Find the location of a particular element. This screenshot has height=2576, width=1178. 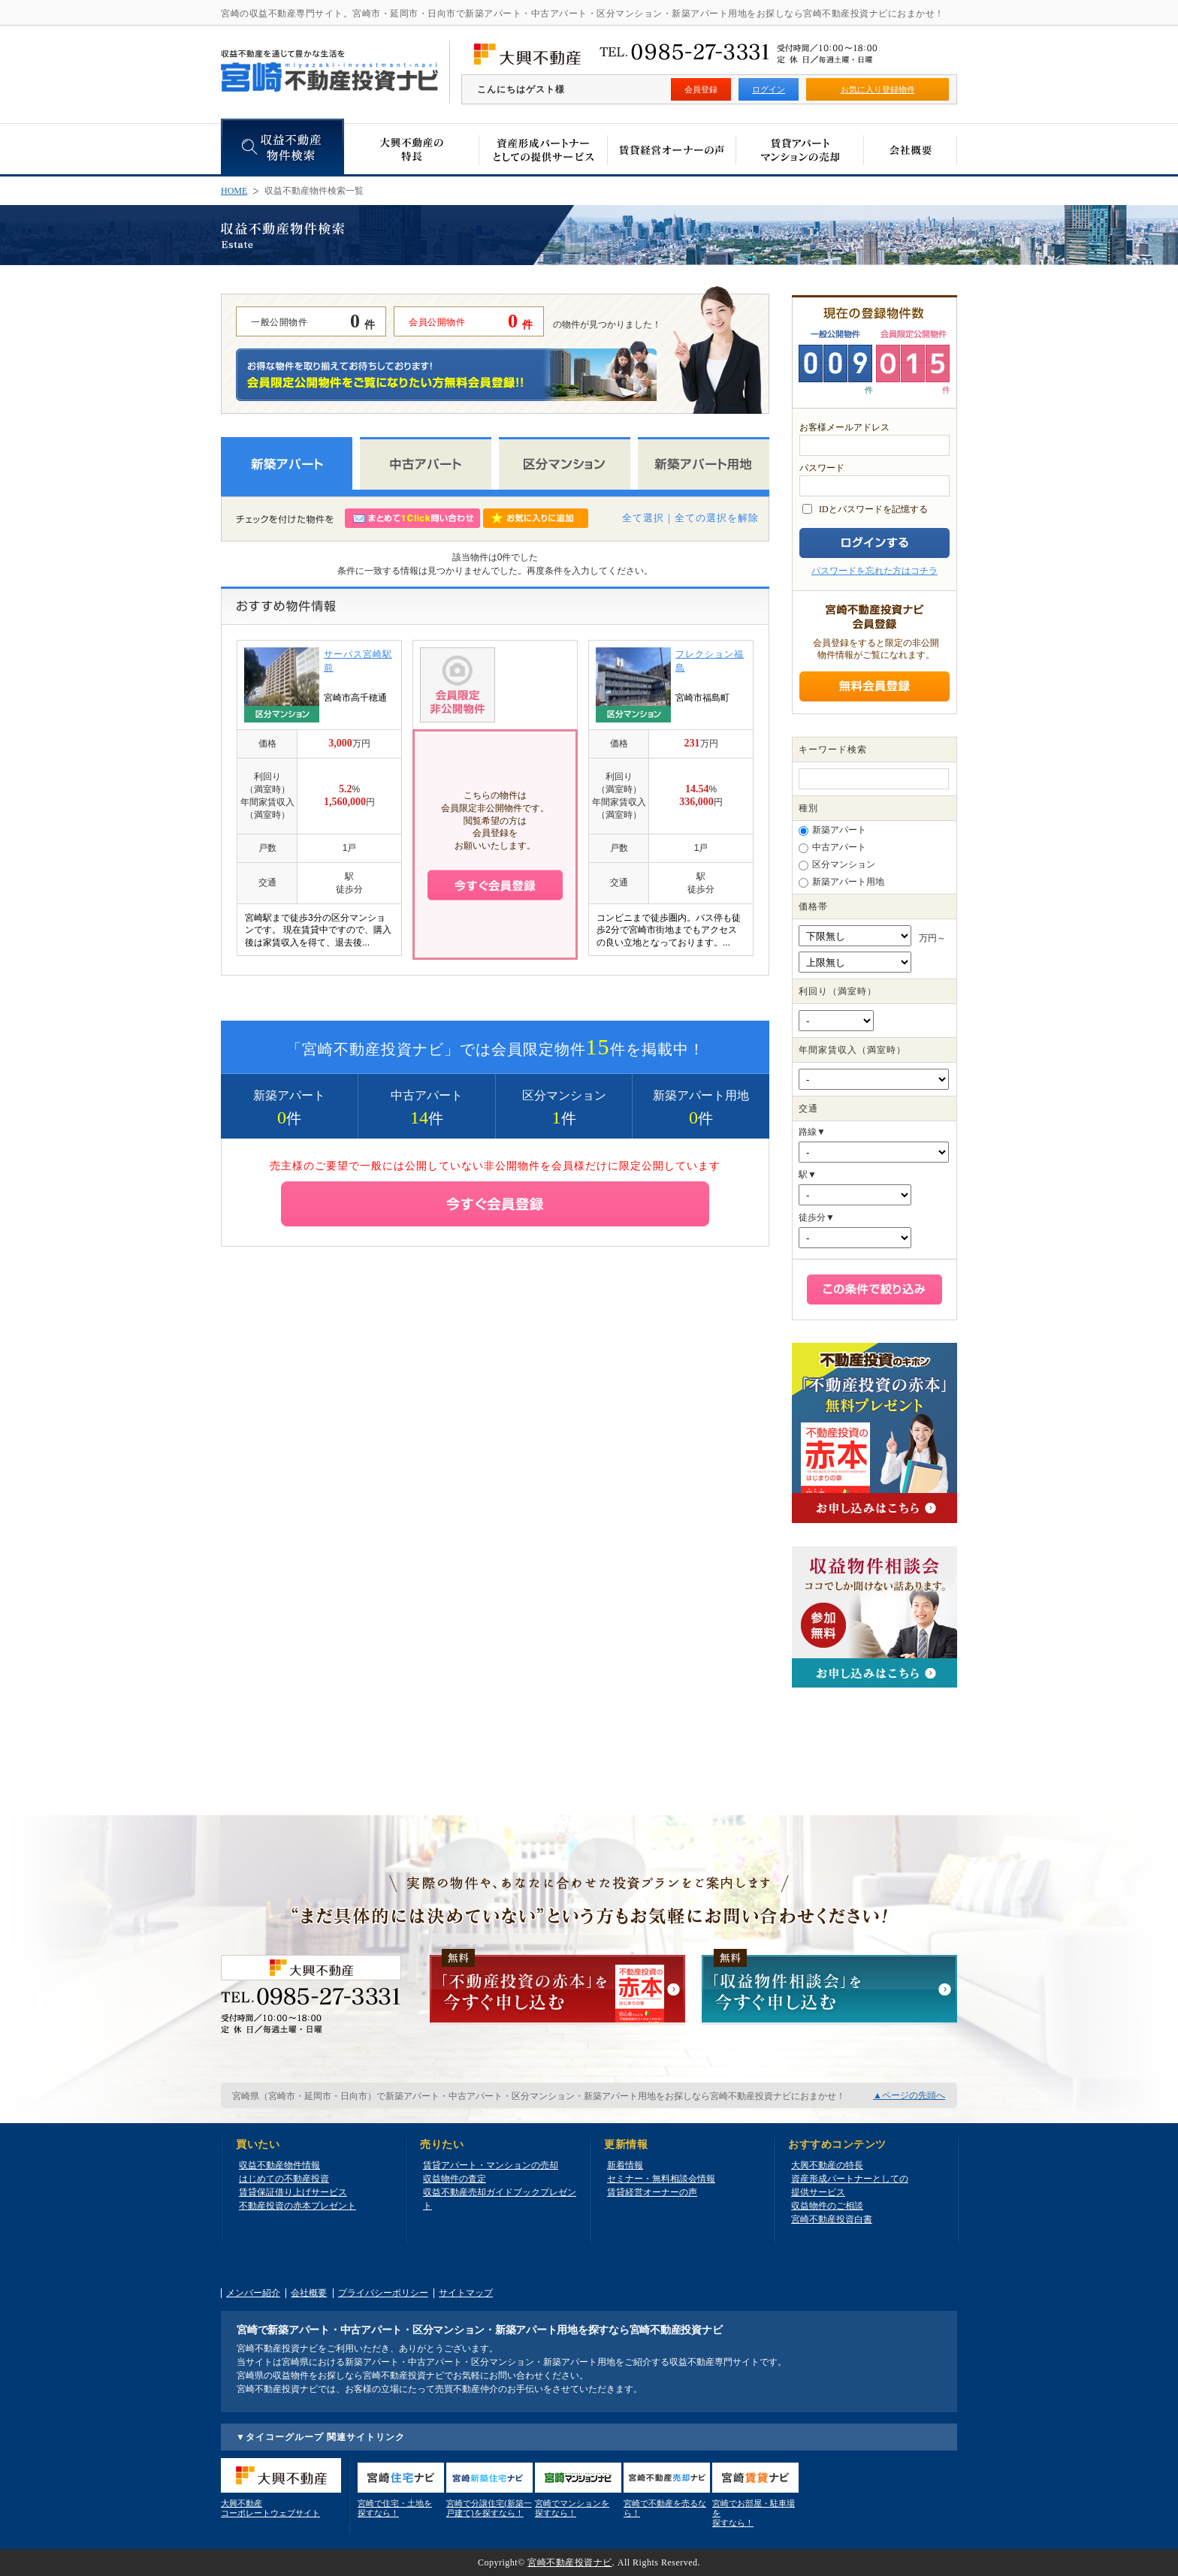

フレクション福島 is located at coordinates (709, 661).